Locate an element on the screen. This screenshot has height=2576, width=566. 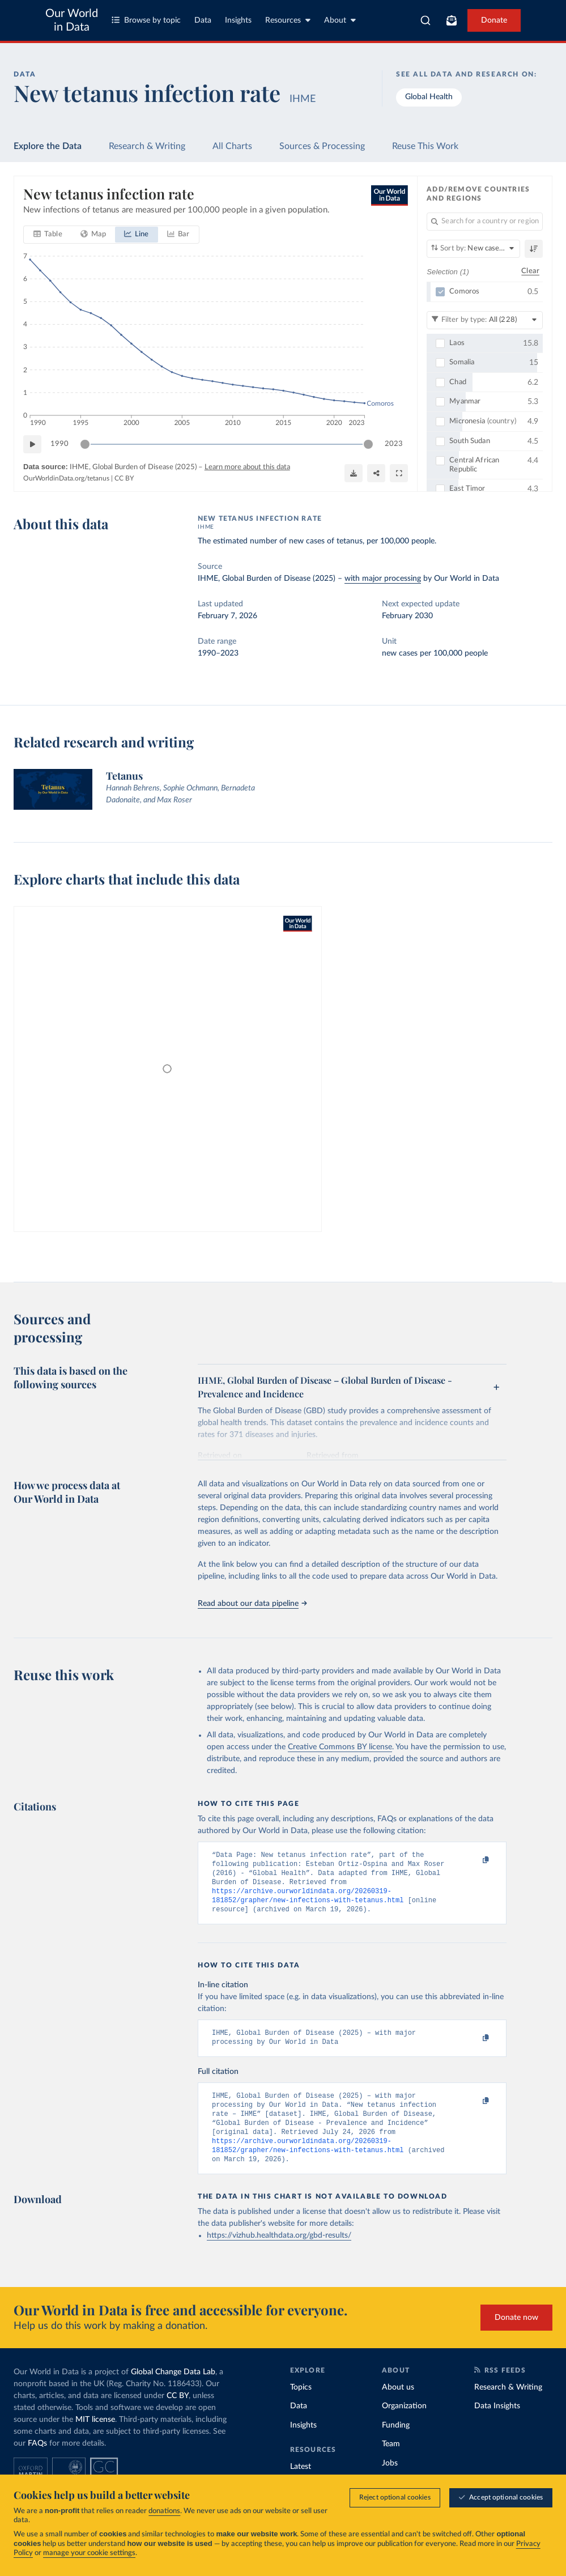
[Play time-lapse] is located at coordinates (32, 444).